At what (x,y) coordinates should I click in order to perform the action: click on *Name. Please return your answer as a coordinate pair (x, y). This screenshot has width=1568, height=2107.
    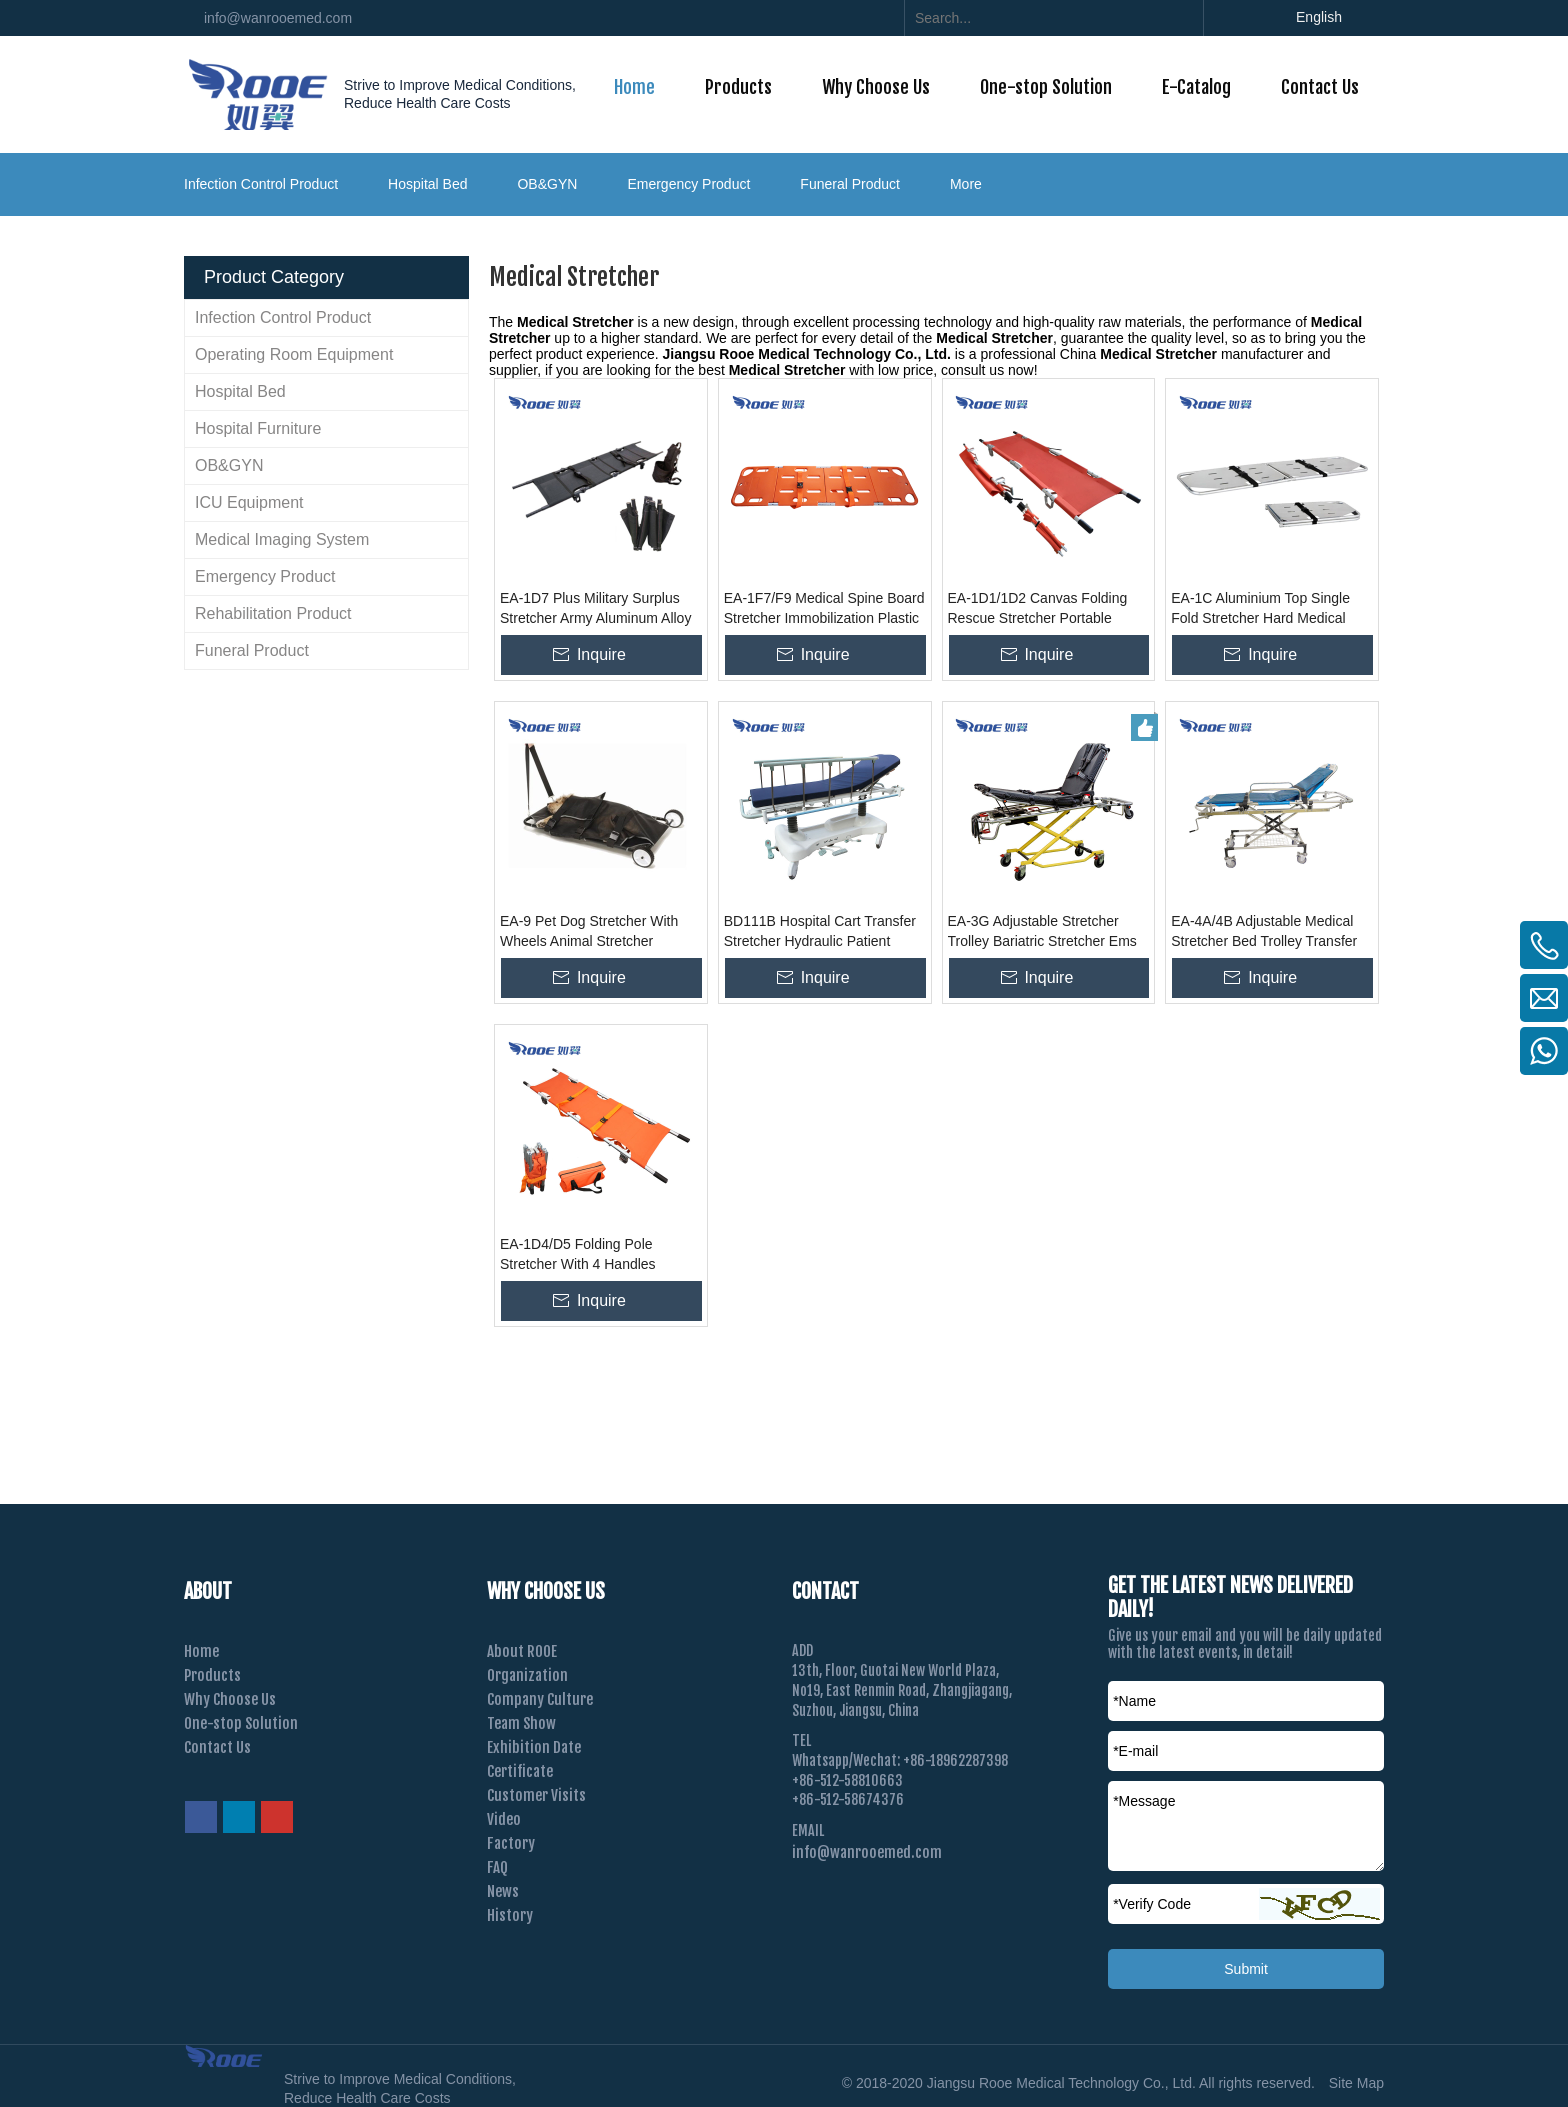
    Looking at the image, I should click on (1134, 1701).